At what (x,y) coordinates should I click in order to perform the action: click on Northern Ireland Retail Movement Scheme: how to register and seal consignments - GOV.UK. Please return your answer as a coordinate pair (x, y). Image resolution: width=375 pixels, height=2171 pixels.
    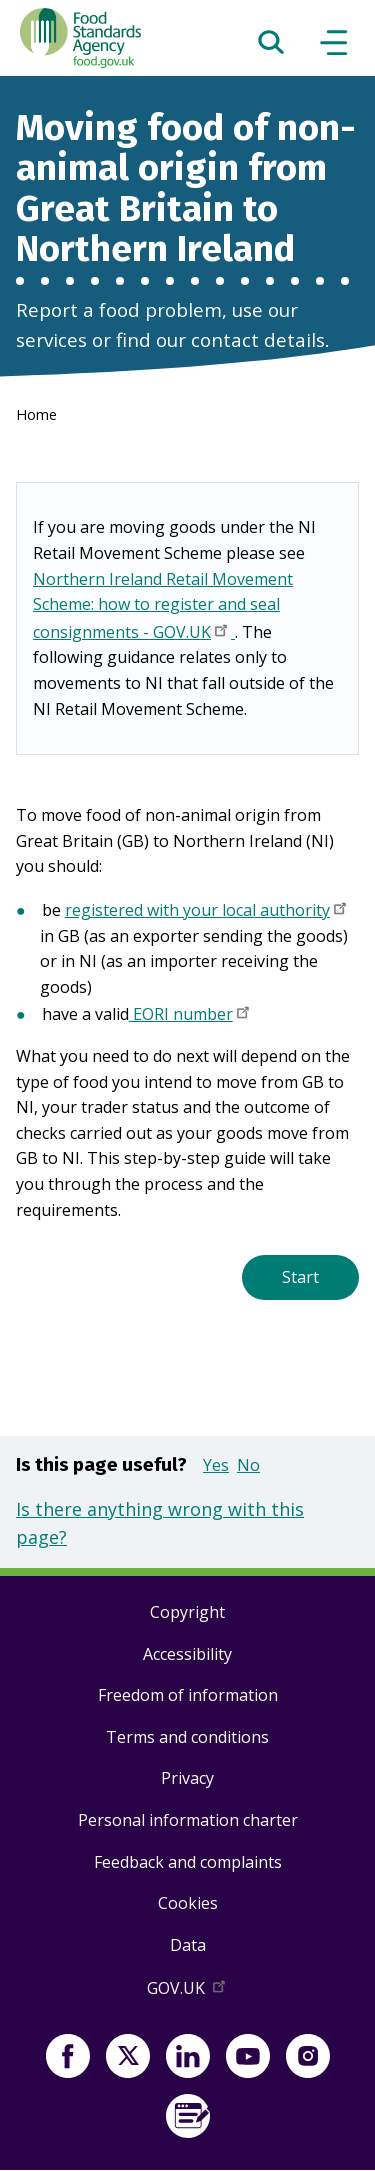
    Looking at the image, I should click on (163, 607).